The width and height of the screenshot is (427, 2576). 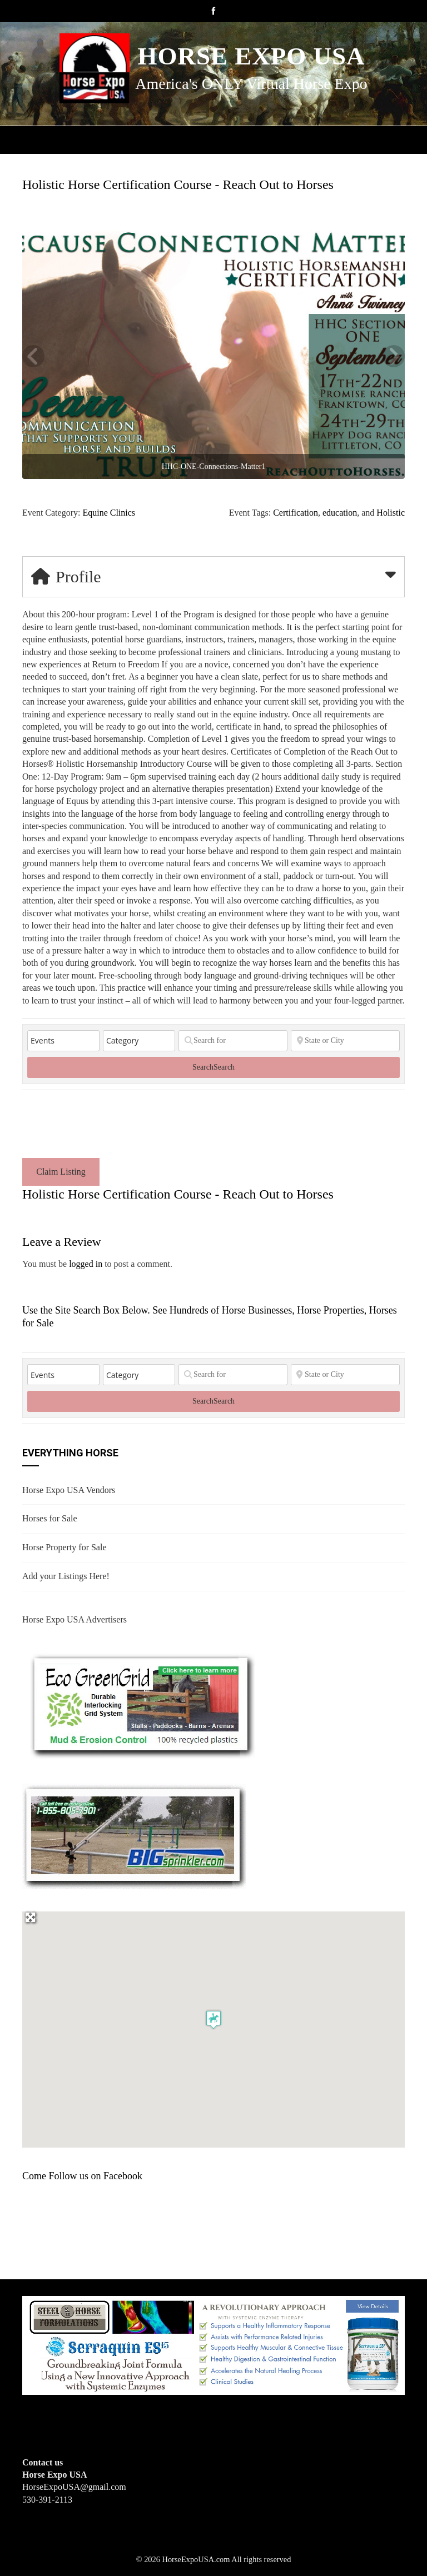 I want to click on Certification, so click(x=295, y=512).